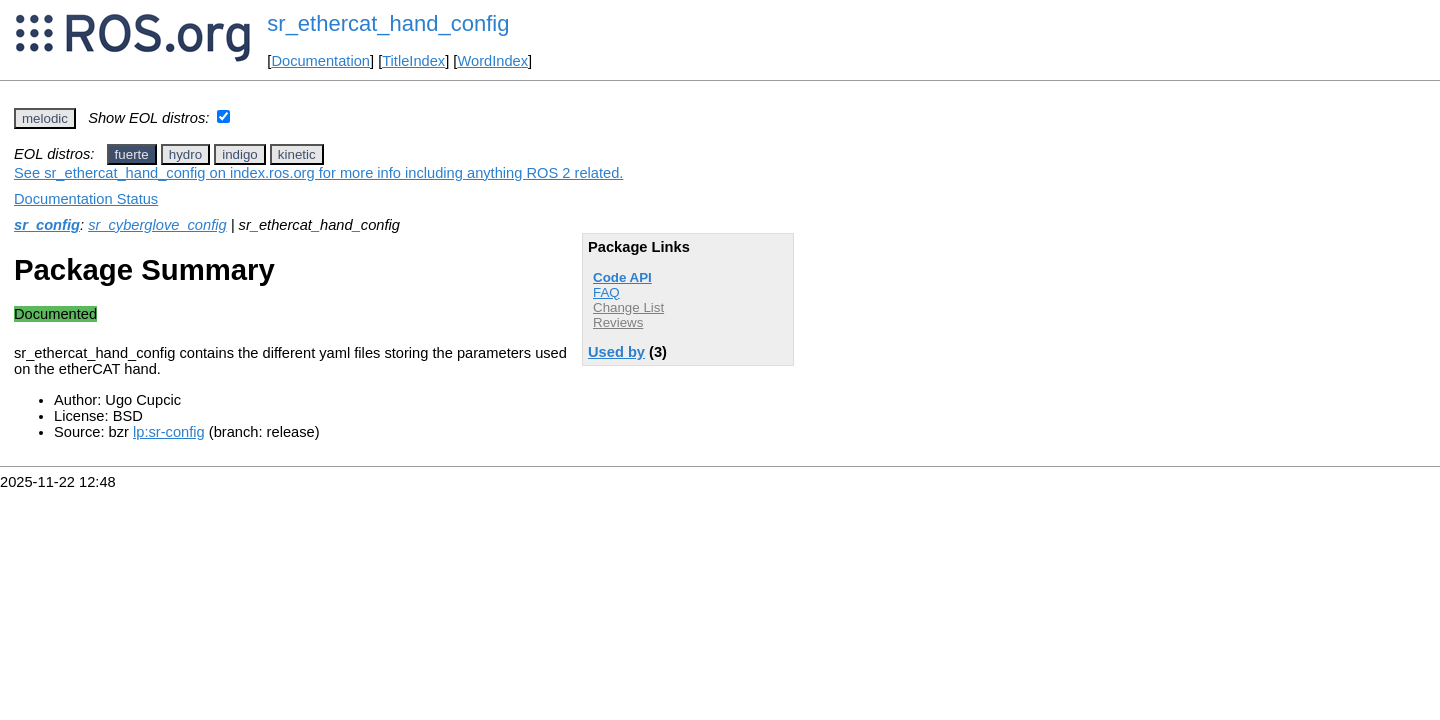 The height and width of the screenshot is (720, 1440). I want to click on sr_config, so click(47, 225).